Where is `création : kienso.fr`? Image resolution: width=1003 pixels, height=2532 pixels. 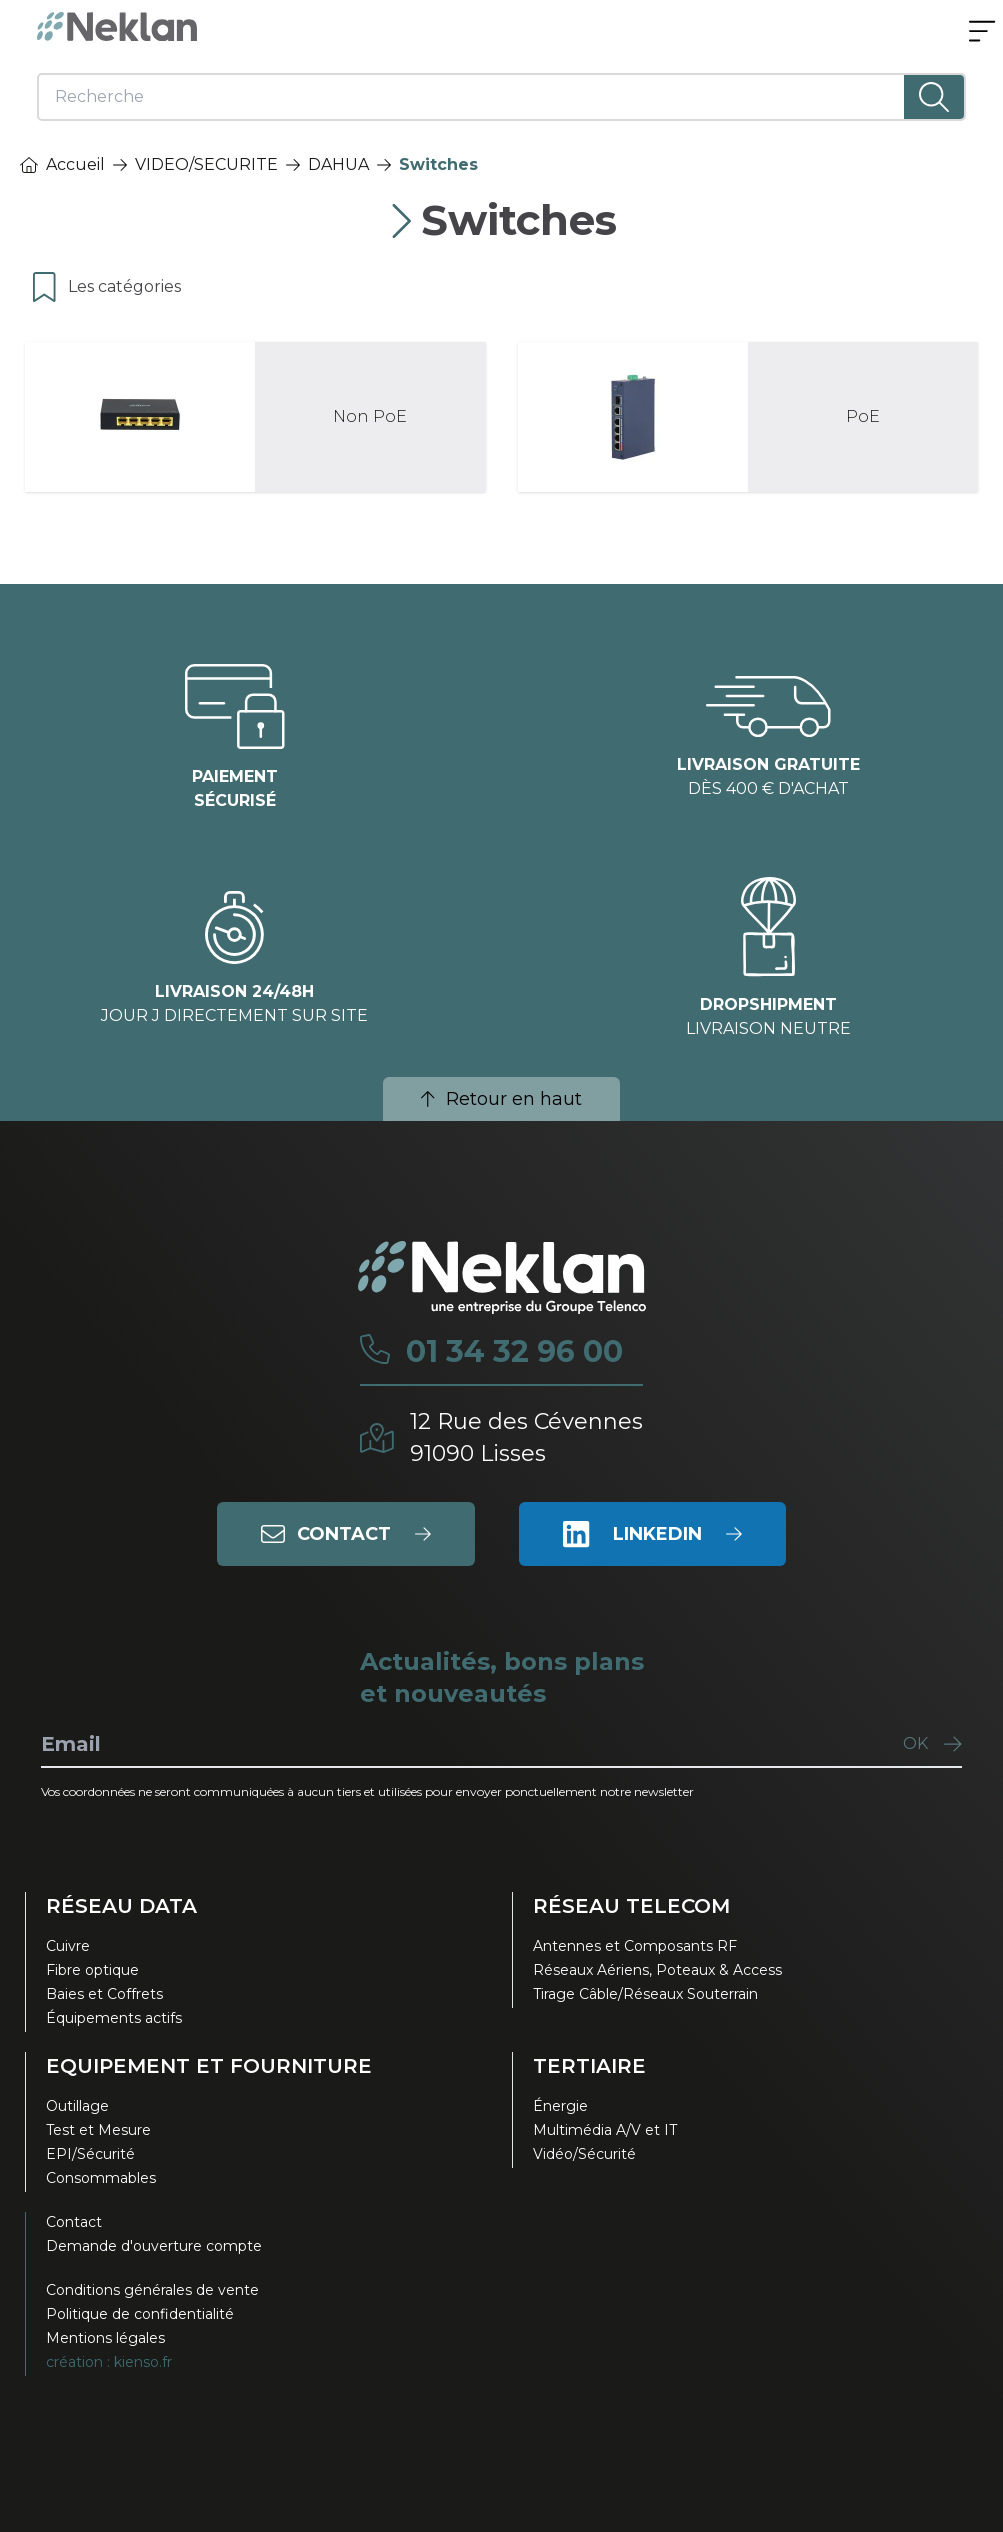
création : kienso.fr is located at coordinates (109, 2362).